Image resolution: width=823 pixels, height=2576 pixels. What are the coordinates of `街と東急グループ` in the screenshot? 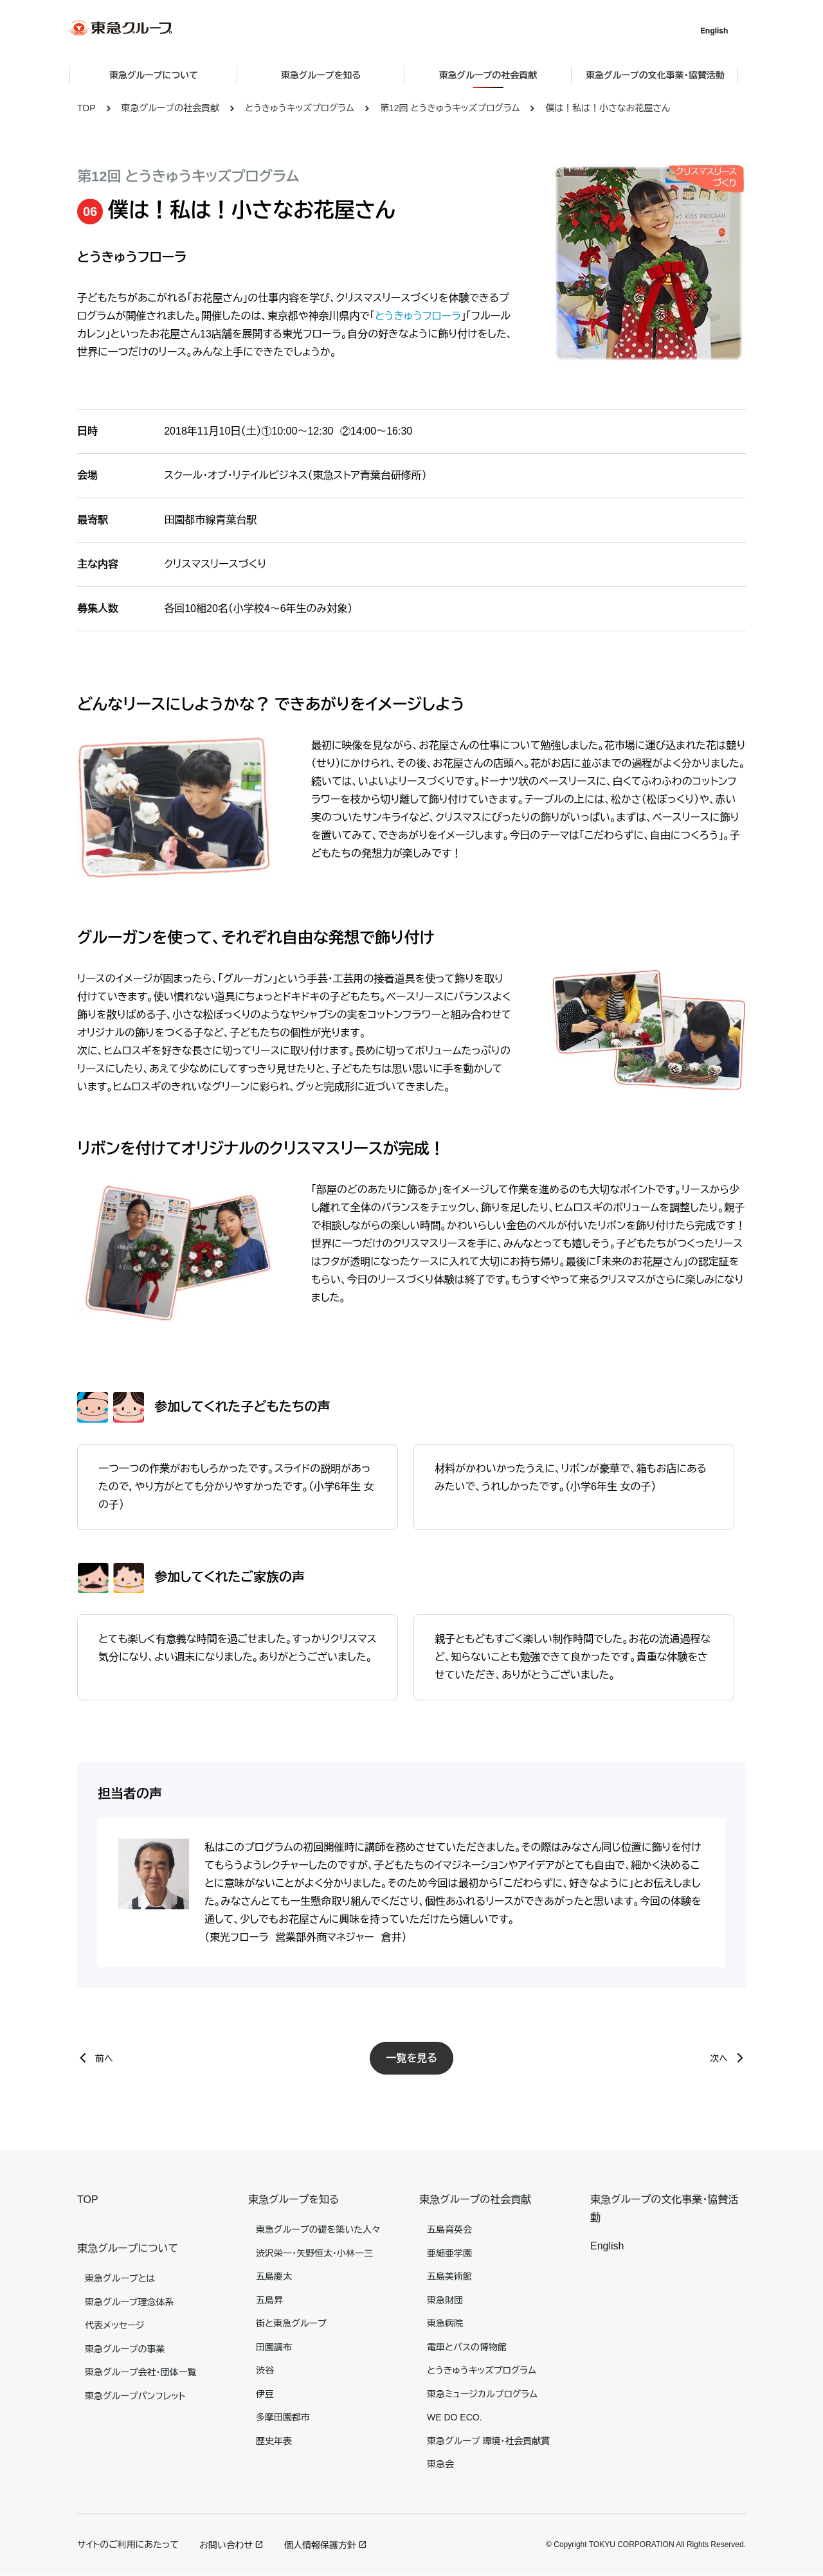 It's located at (291, 2323).